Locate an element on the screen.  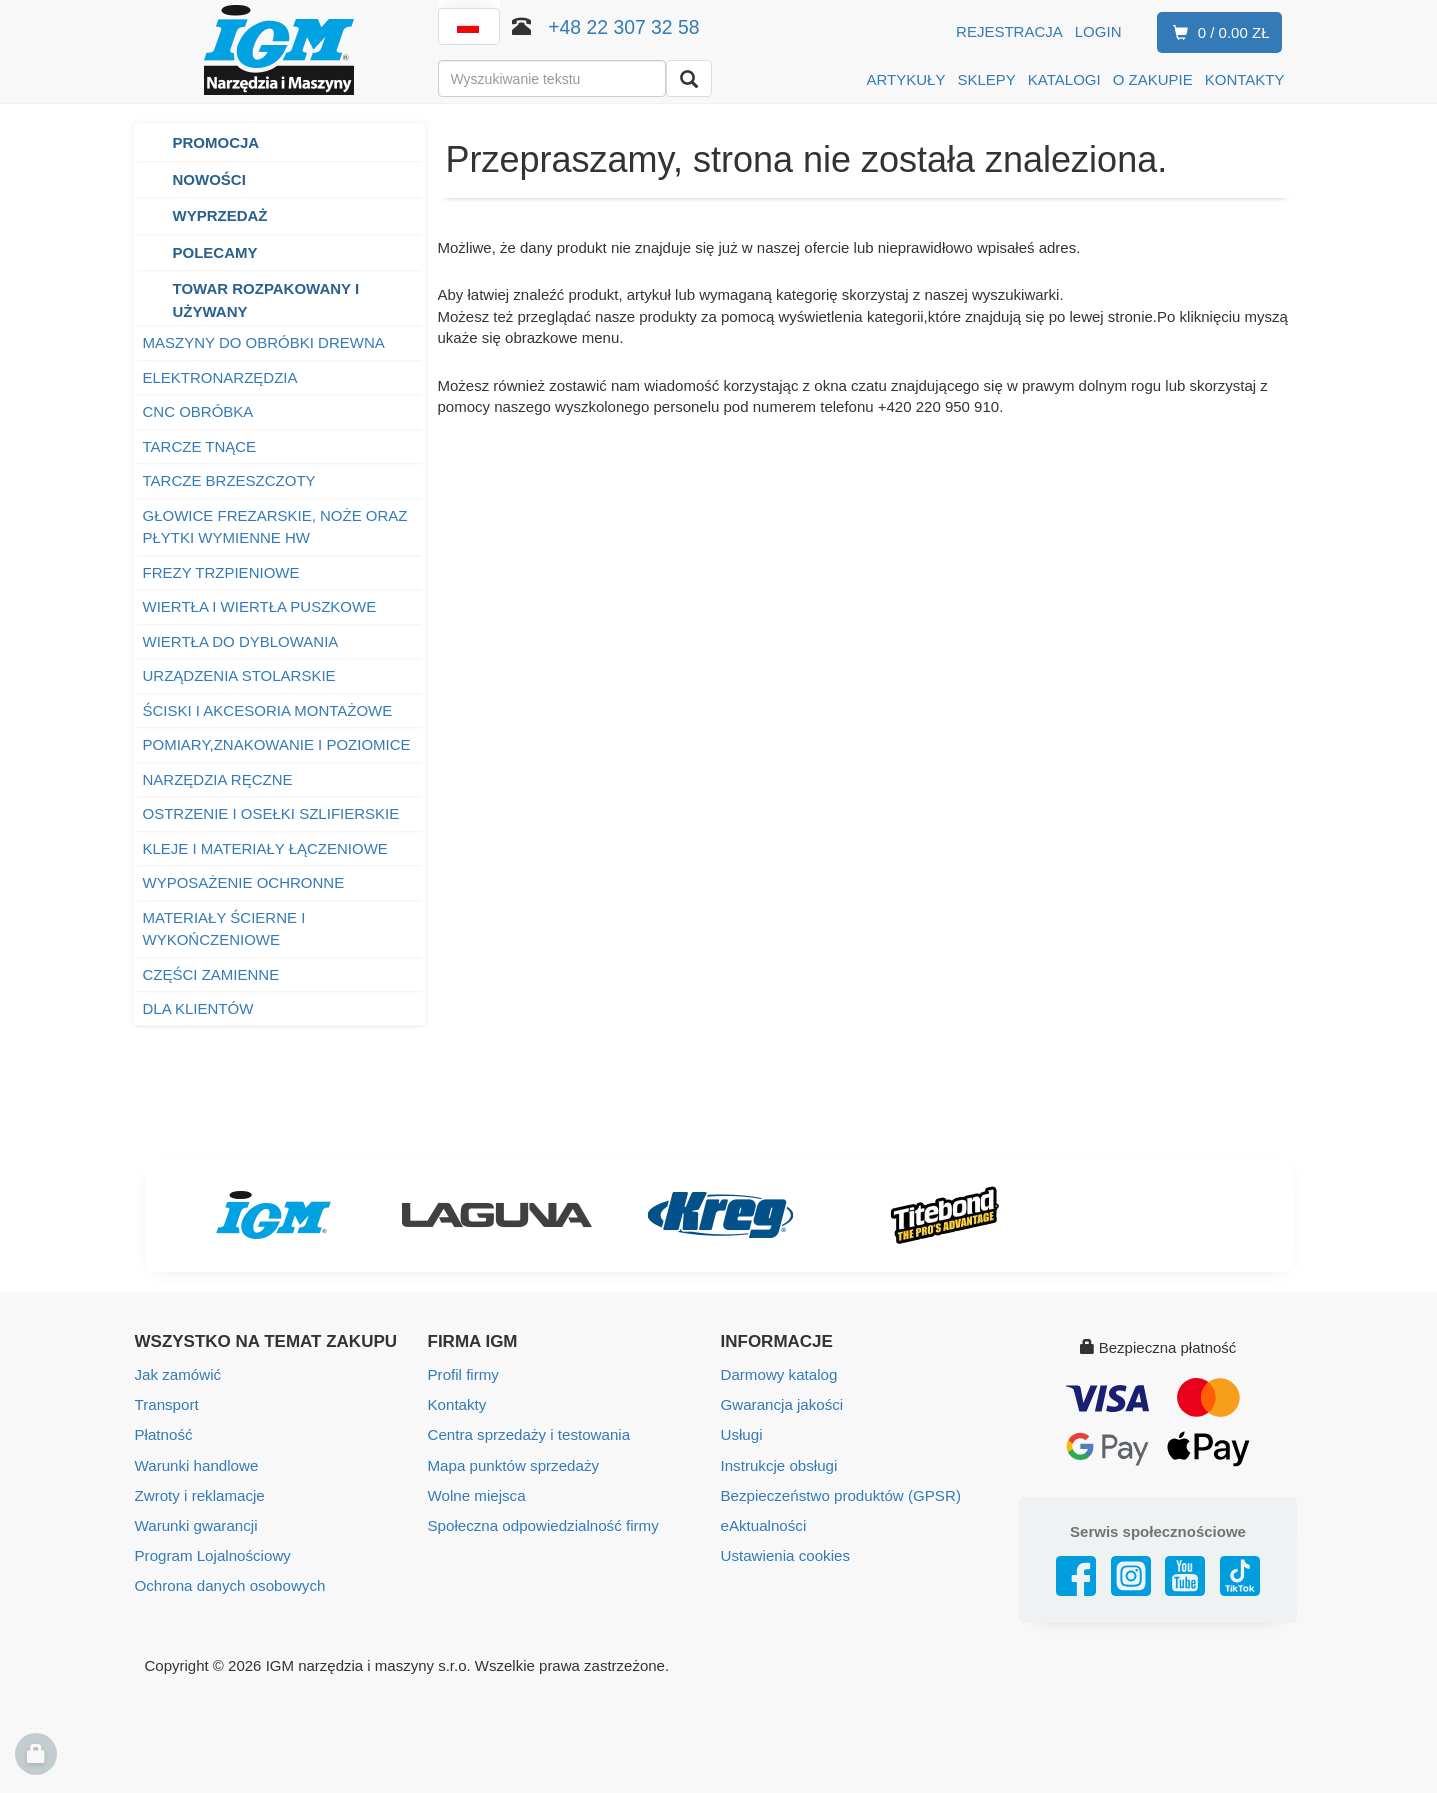
Płatność is located at coordinates (164, 1434).